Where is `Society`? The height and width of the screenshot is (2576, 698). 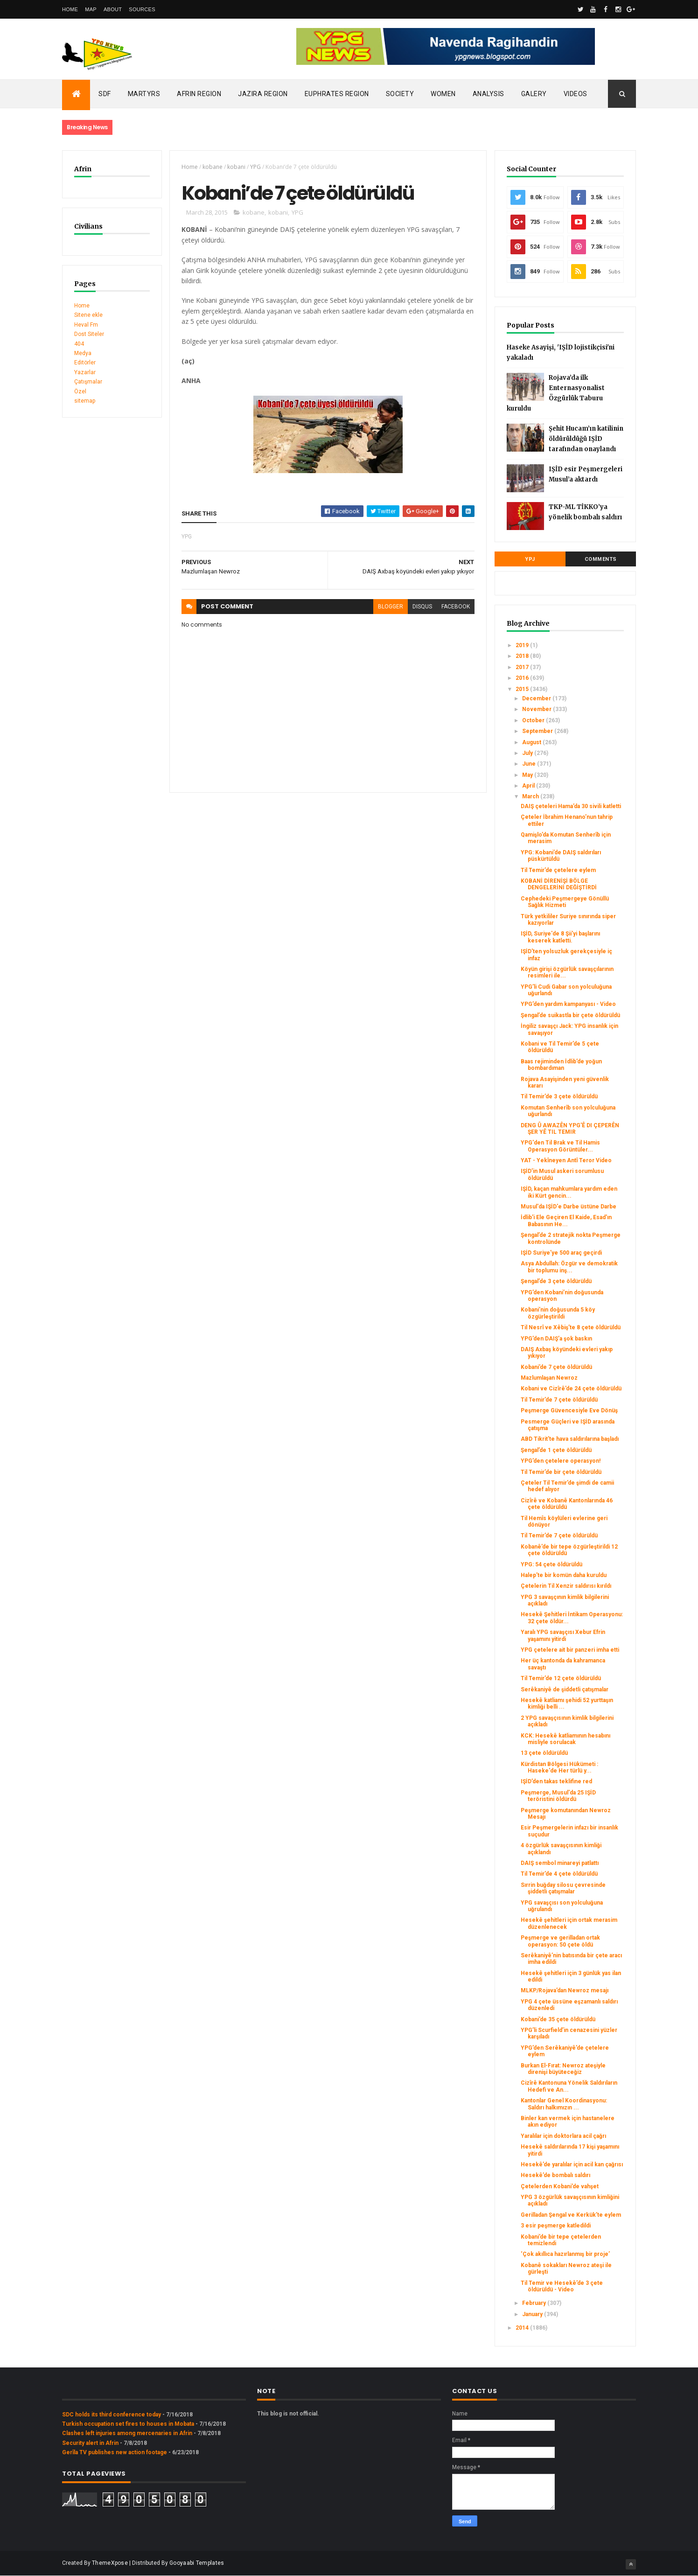 Society is located at coordinates (400, 94).